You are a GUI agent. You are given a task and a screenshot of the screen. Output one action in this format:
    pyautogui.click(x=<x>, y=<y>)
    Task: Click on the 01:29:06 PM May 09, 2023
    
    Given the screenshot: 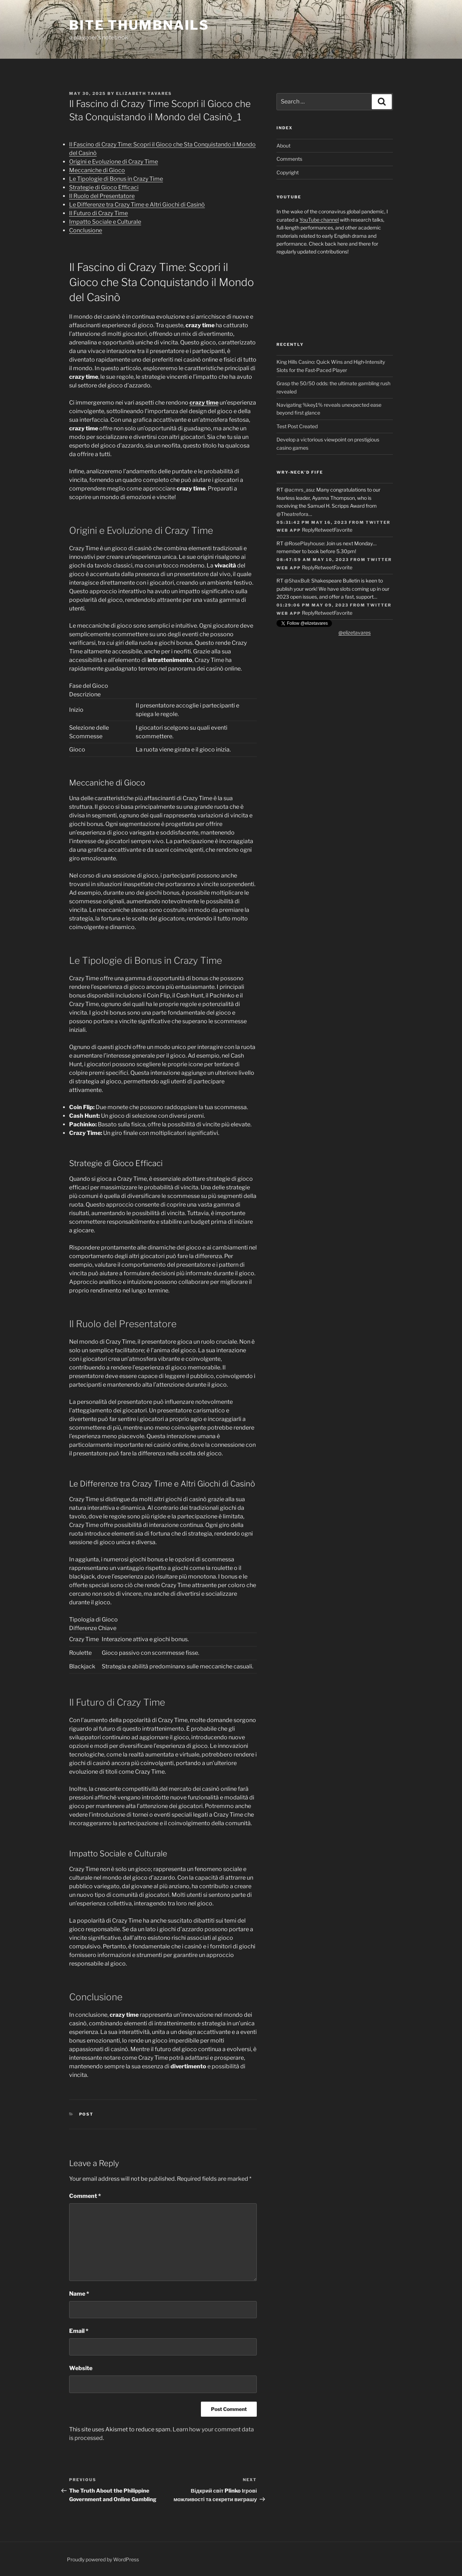 What is the action you would take?
    pyautogui.click(x=312, y=605)
    